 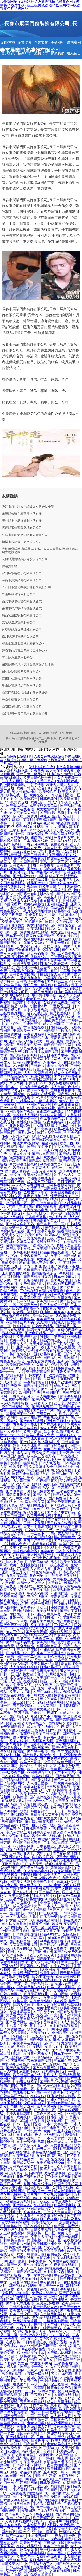 I want to click on 91日逼视频, so click(x=44, y=1069).